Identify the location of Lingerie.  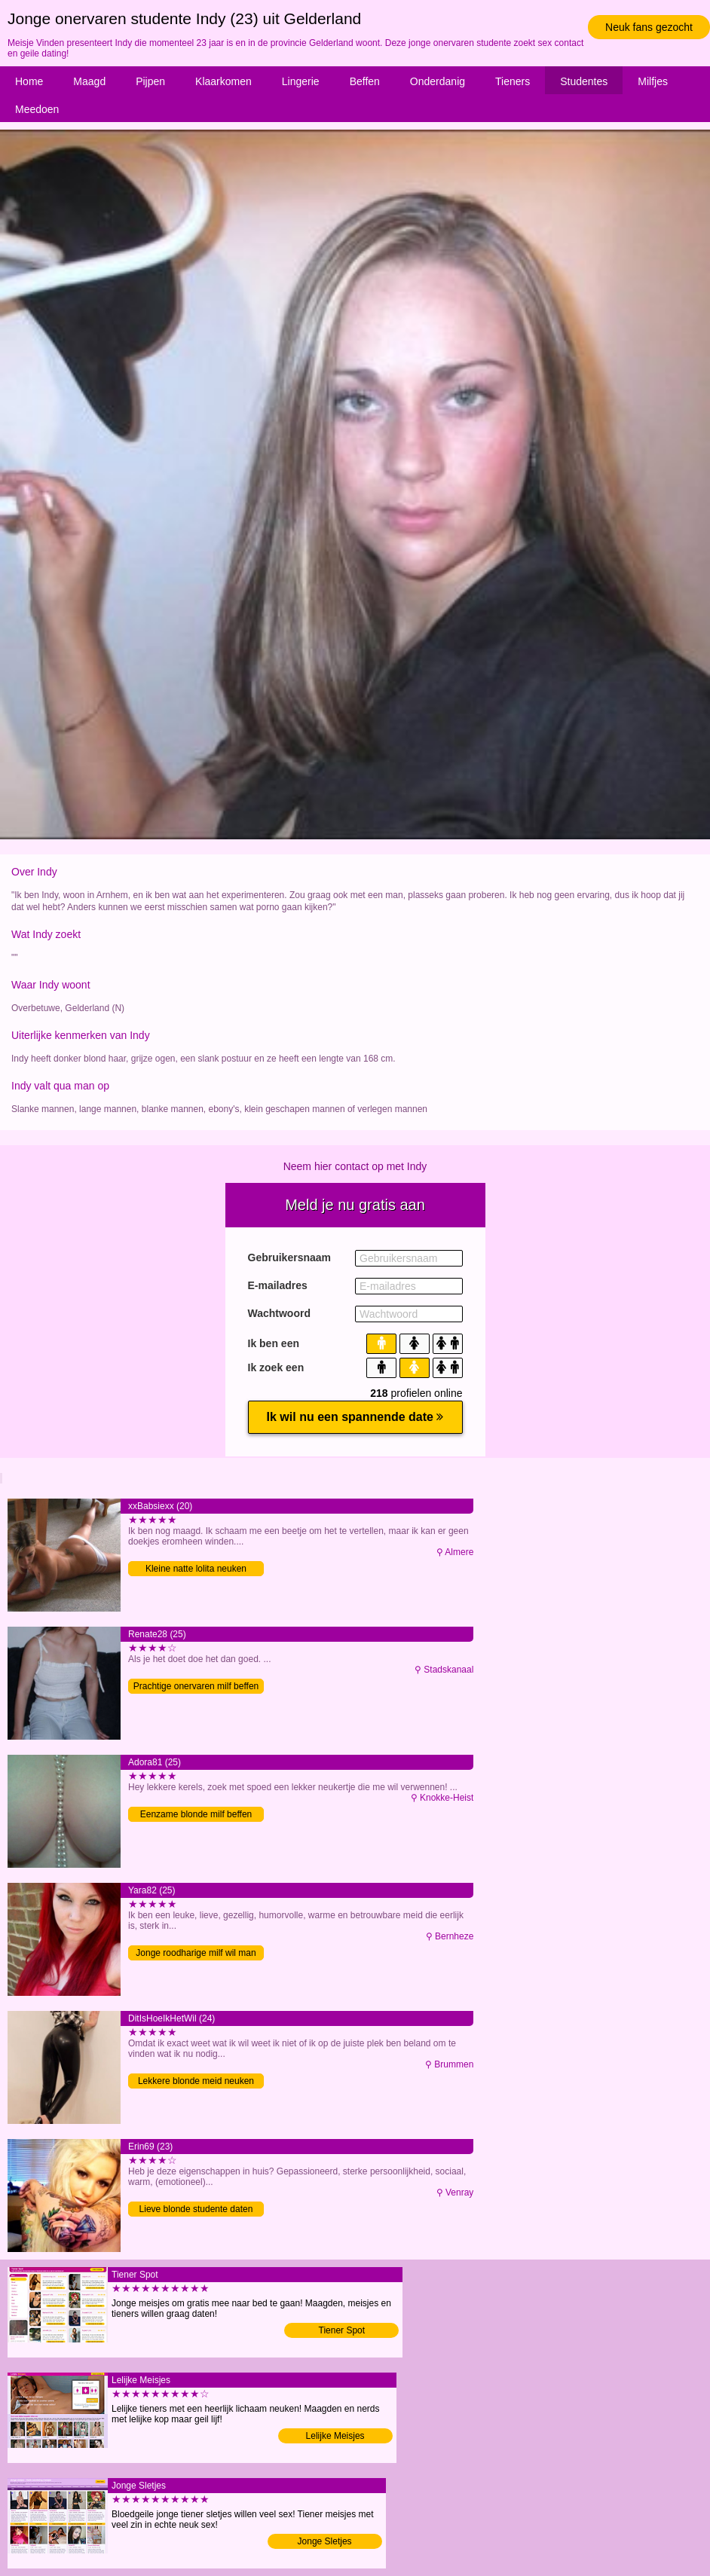
(301, 81).